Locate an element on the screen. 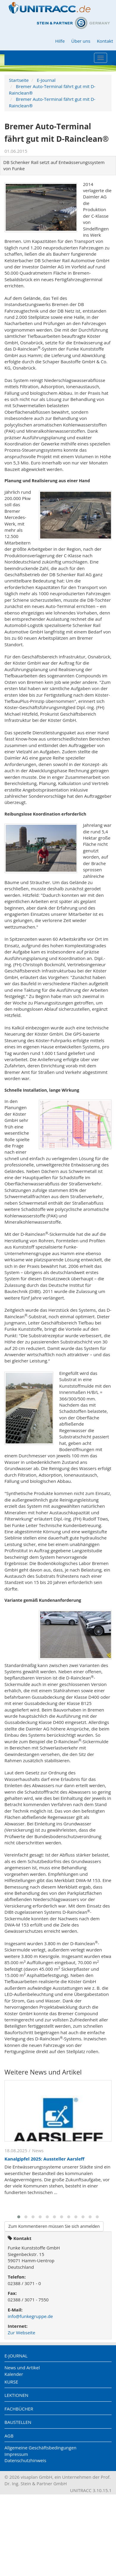 This screenshot has height=2576, width=116. Datenschutzhinweis is located at coordinates (25, 2460).